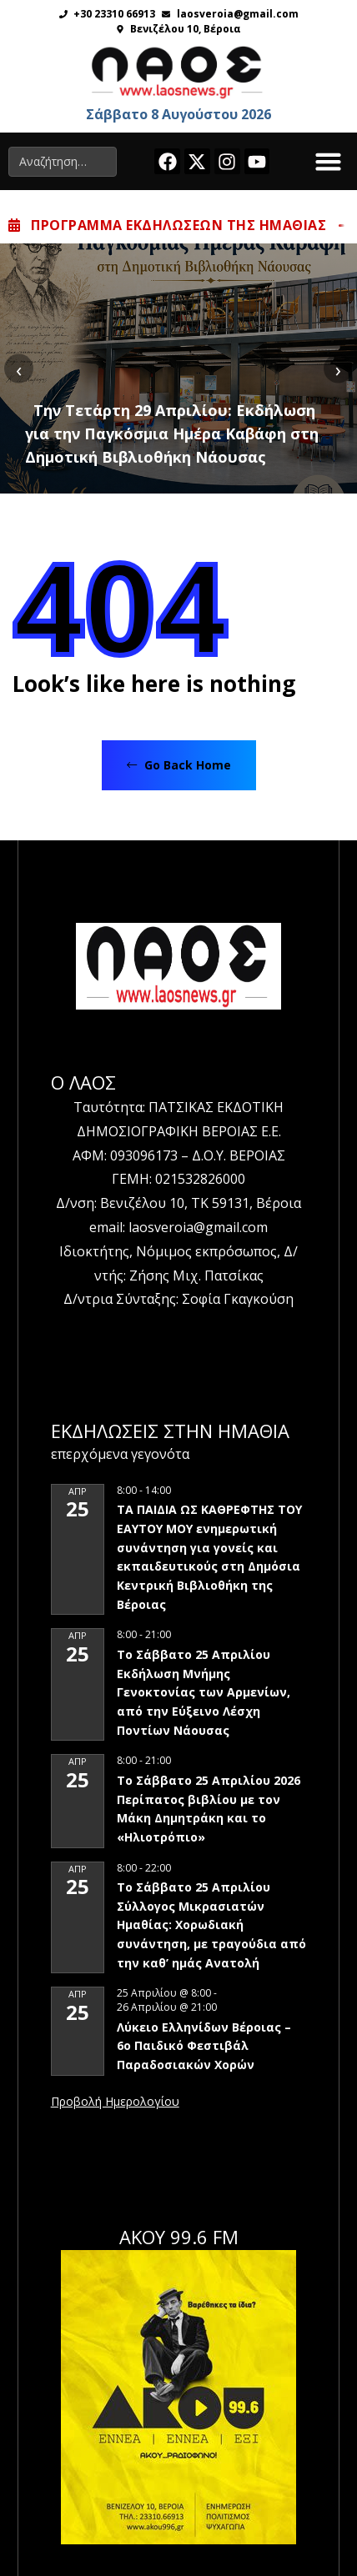 The image size is (357, 2576). What do you see at coordinates (172, 433) in the screenshot?
I see `Την Τετάρτη 29 Απριλίου: Εκδήλωση για την Παγκόσμια Ημέρα Καβάφη στη Δημοτική Βιβλιοθήκη Νάουσας` at bounding box center [172, 433].